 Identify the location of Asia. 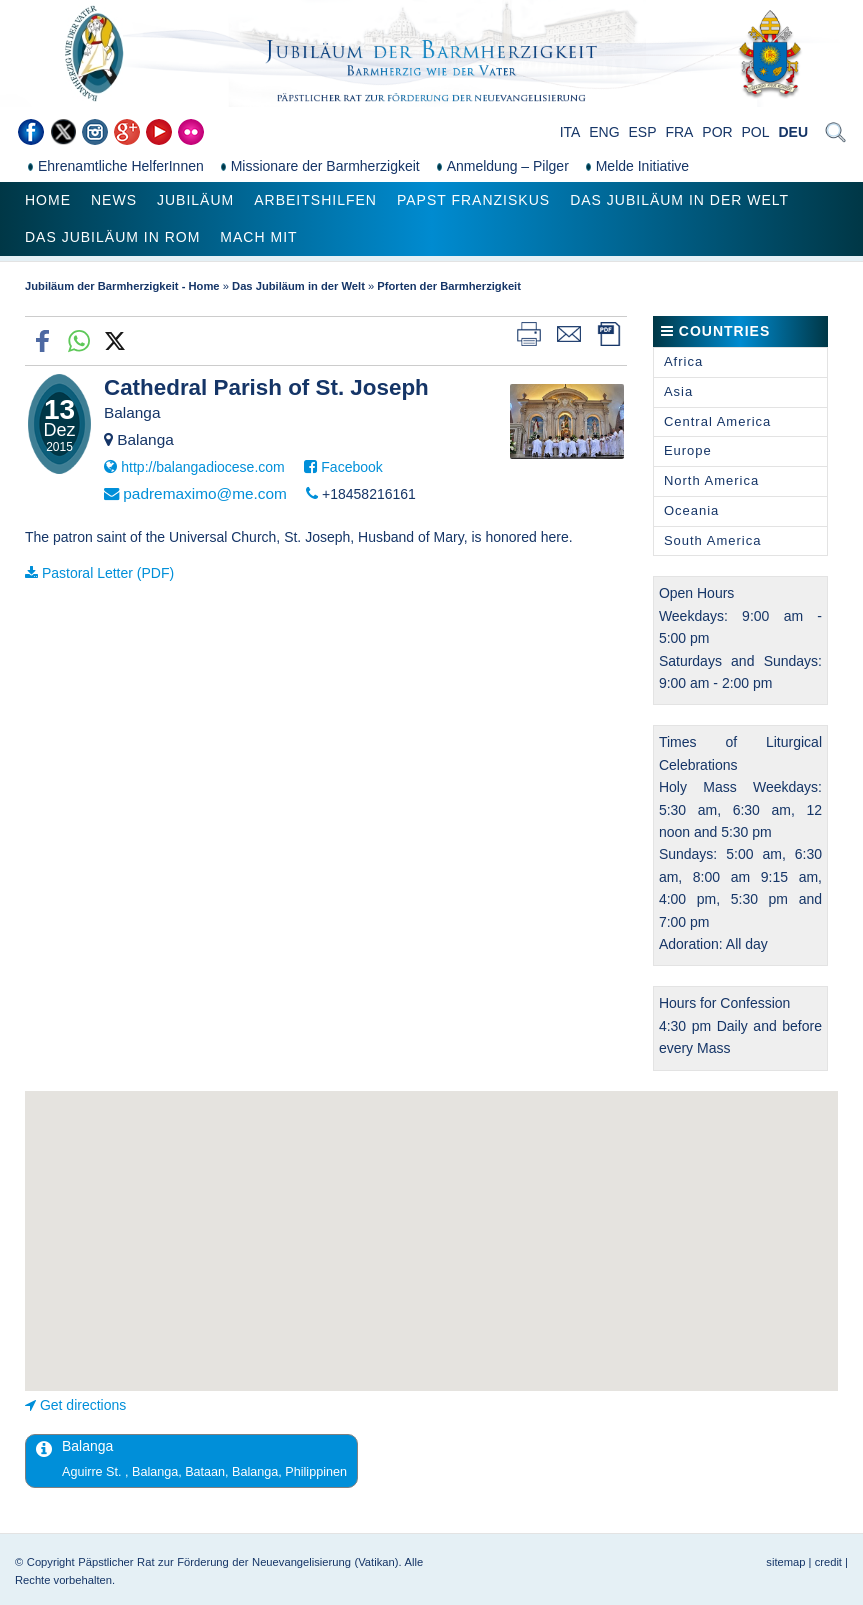
(678, 391).